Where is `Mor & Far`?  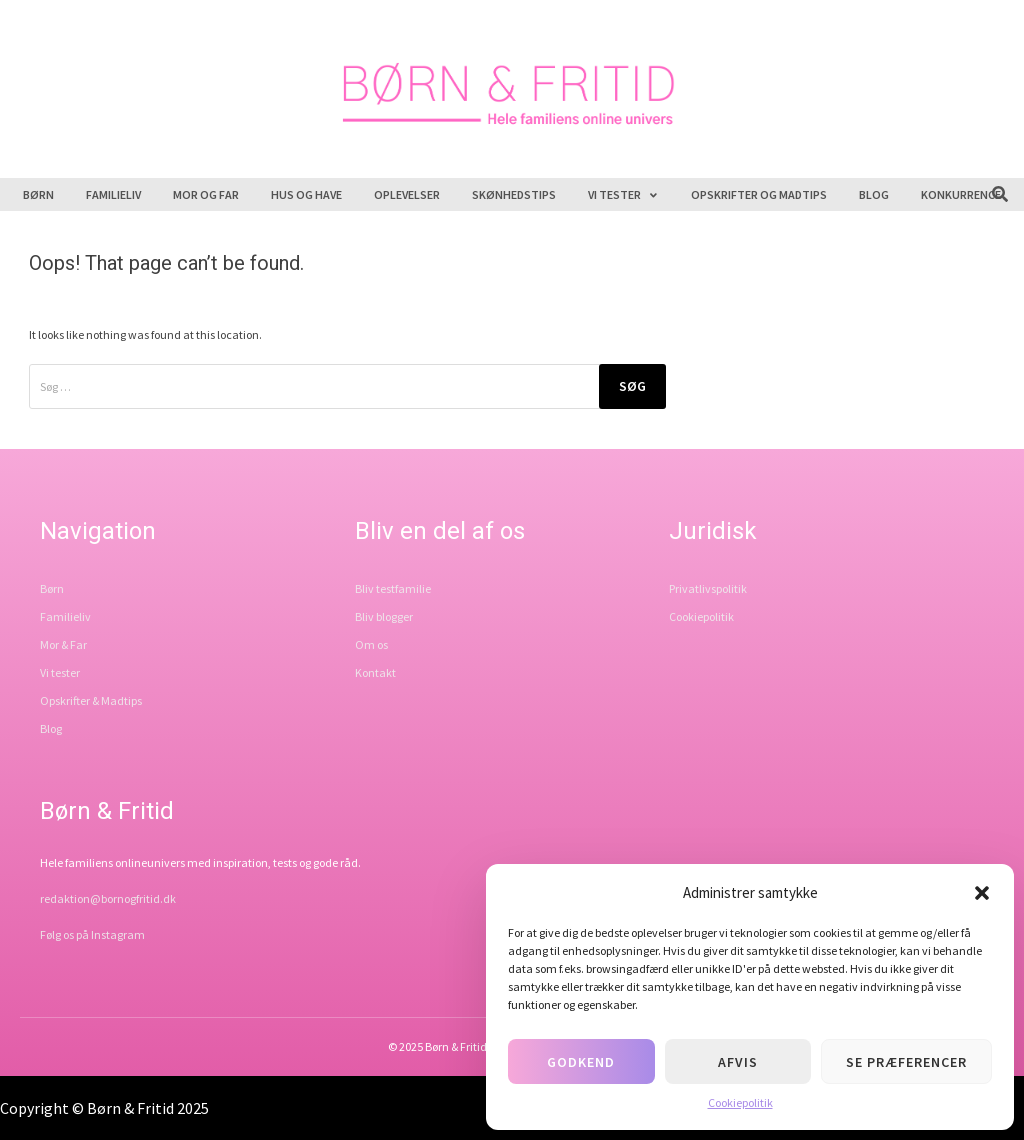
Mor & Far is located at coordinates (63, 644).